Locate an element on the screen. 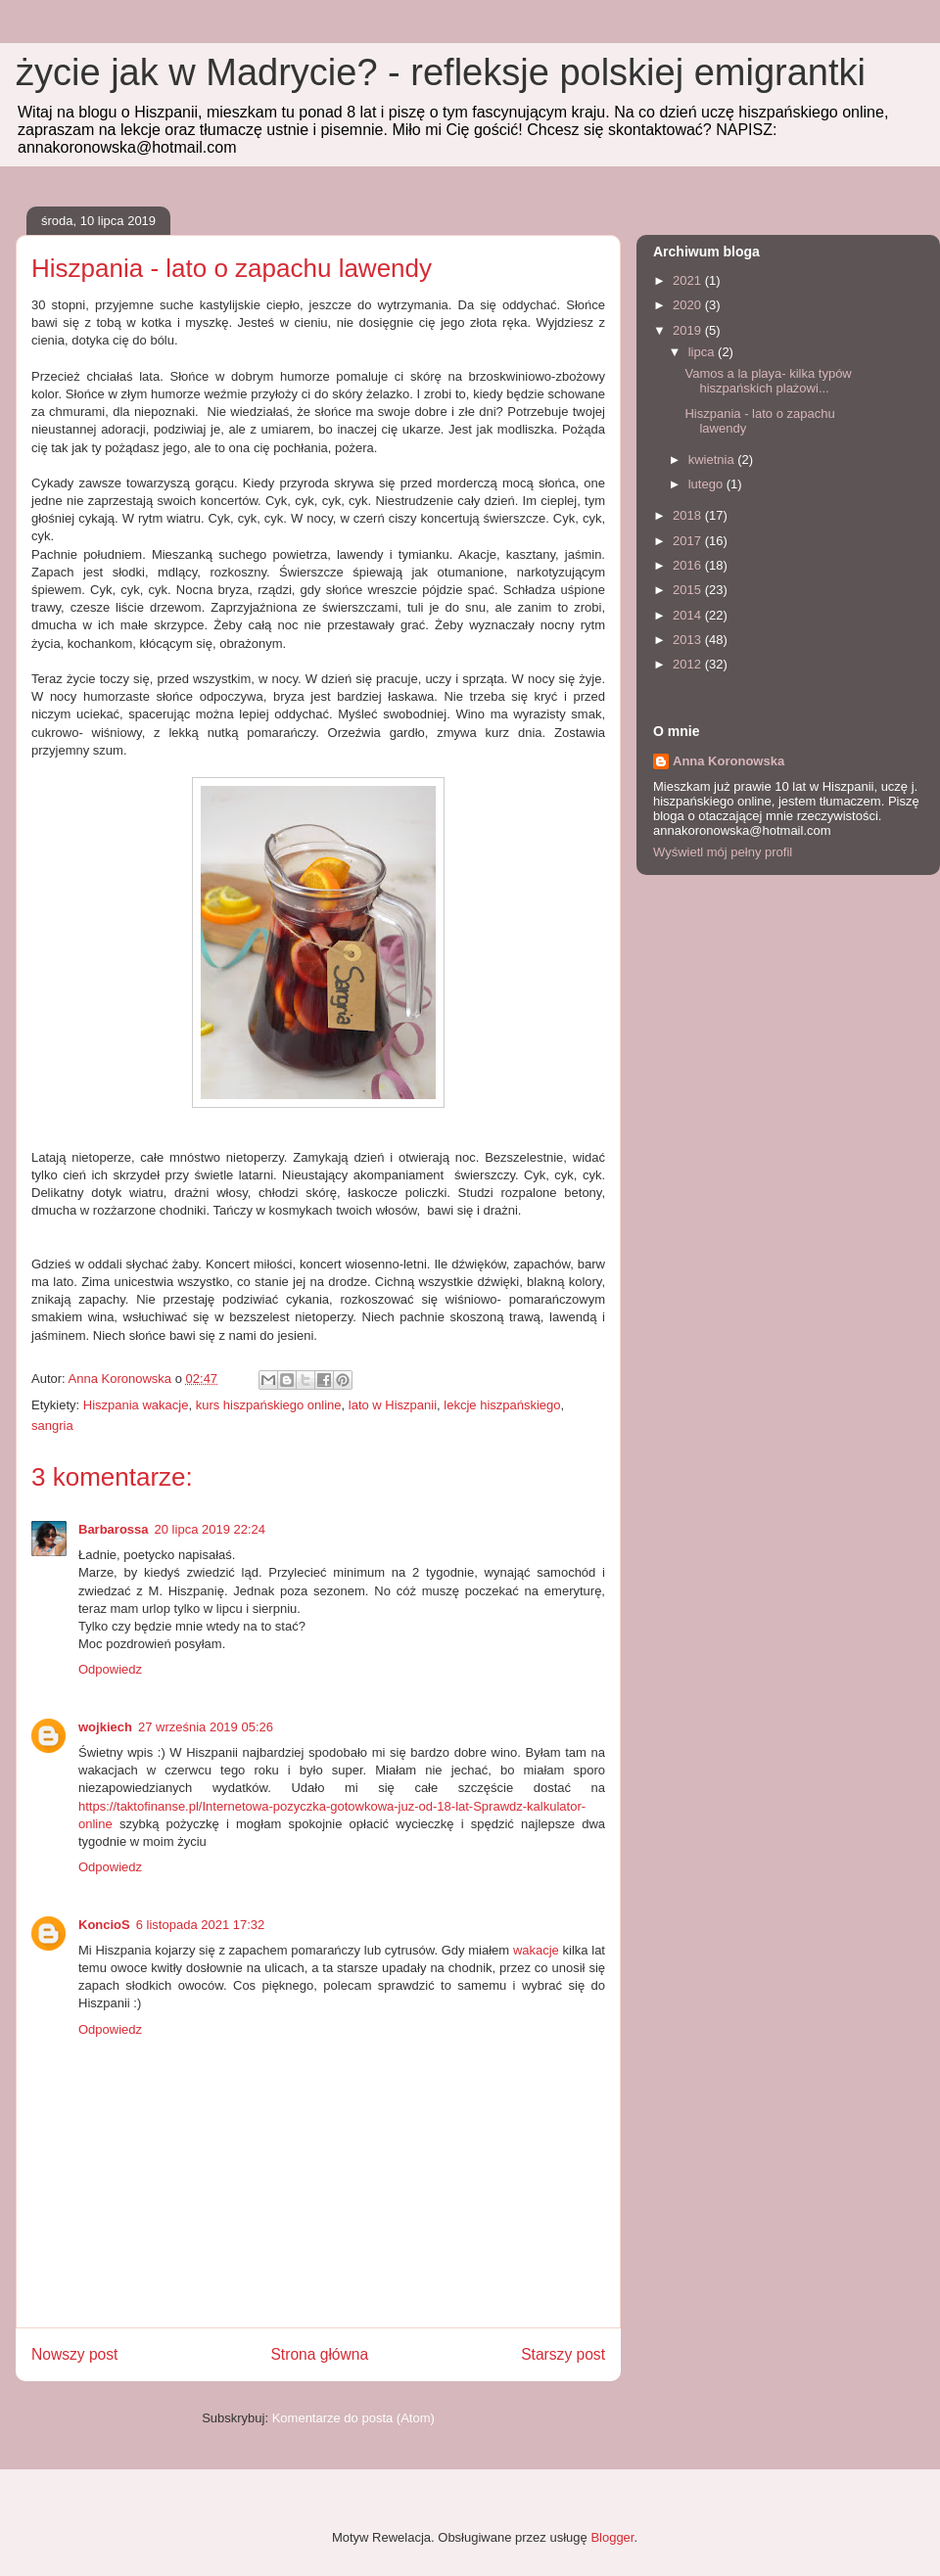 This screenshot has width=940, height=2576. sangria is located at coordinates (52, 1425).